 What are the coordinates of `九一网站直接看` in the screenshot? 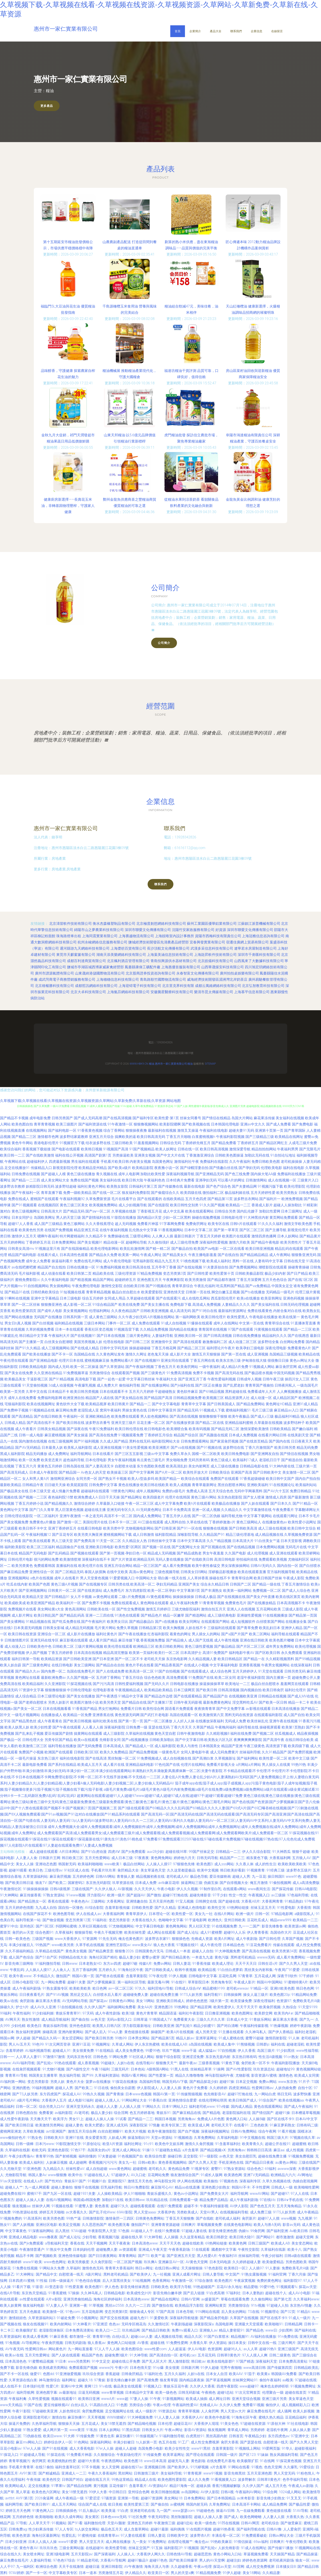 It's located at (80, 2349).